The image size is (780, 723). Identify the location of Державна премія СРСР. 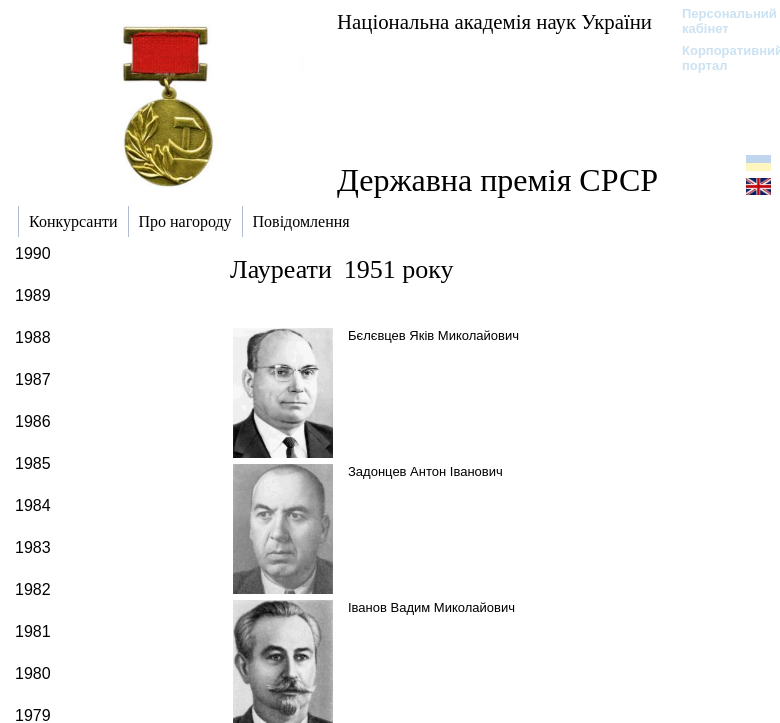
(497, 180).